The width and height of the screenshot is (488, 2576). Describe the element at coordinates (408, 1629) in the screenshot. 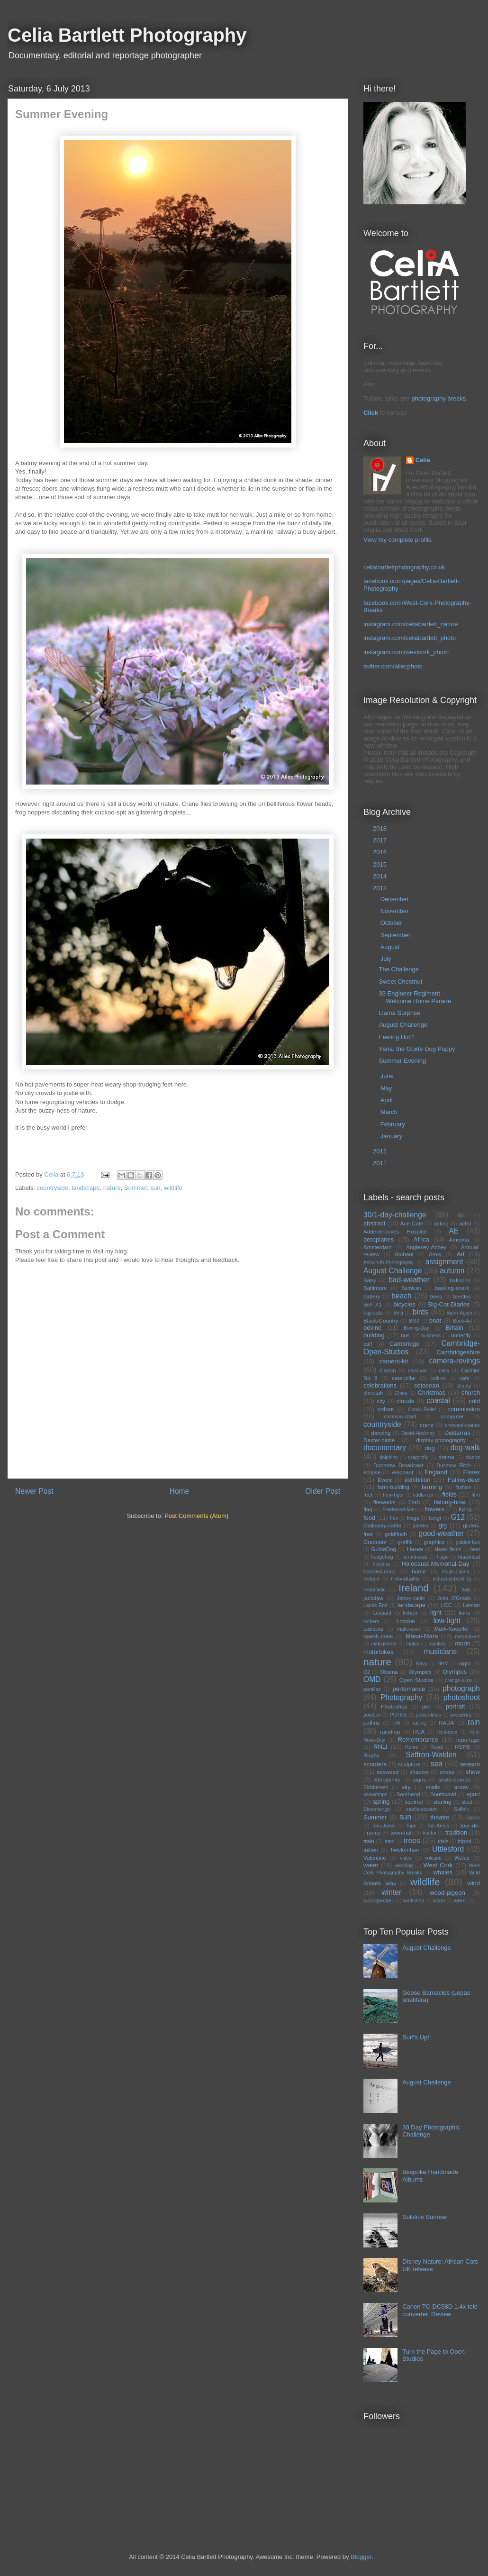

I see `make-over` at that location.